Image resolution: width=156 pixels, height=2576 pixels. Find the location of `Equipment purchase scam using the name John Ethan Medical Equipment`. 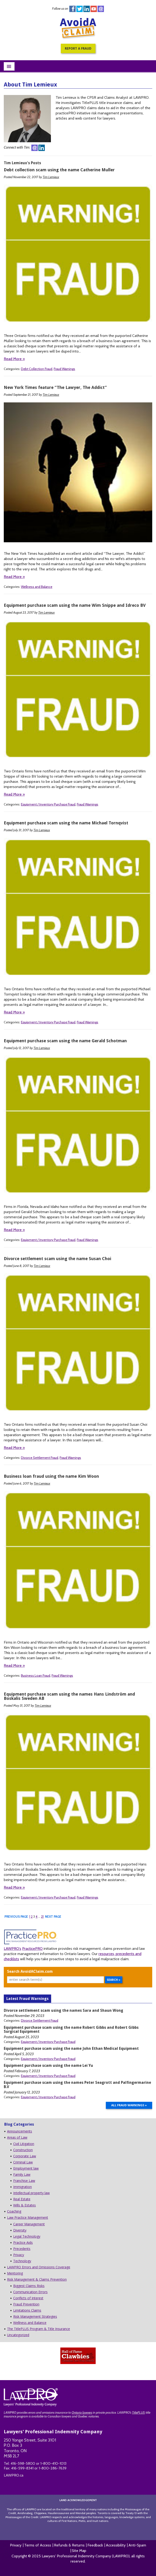

Equipment purchase scam using the name John Ethan Medical Equipment is located at coordinates (71, 2048).